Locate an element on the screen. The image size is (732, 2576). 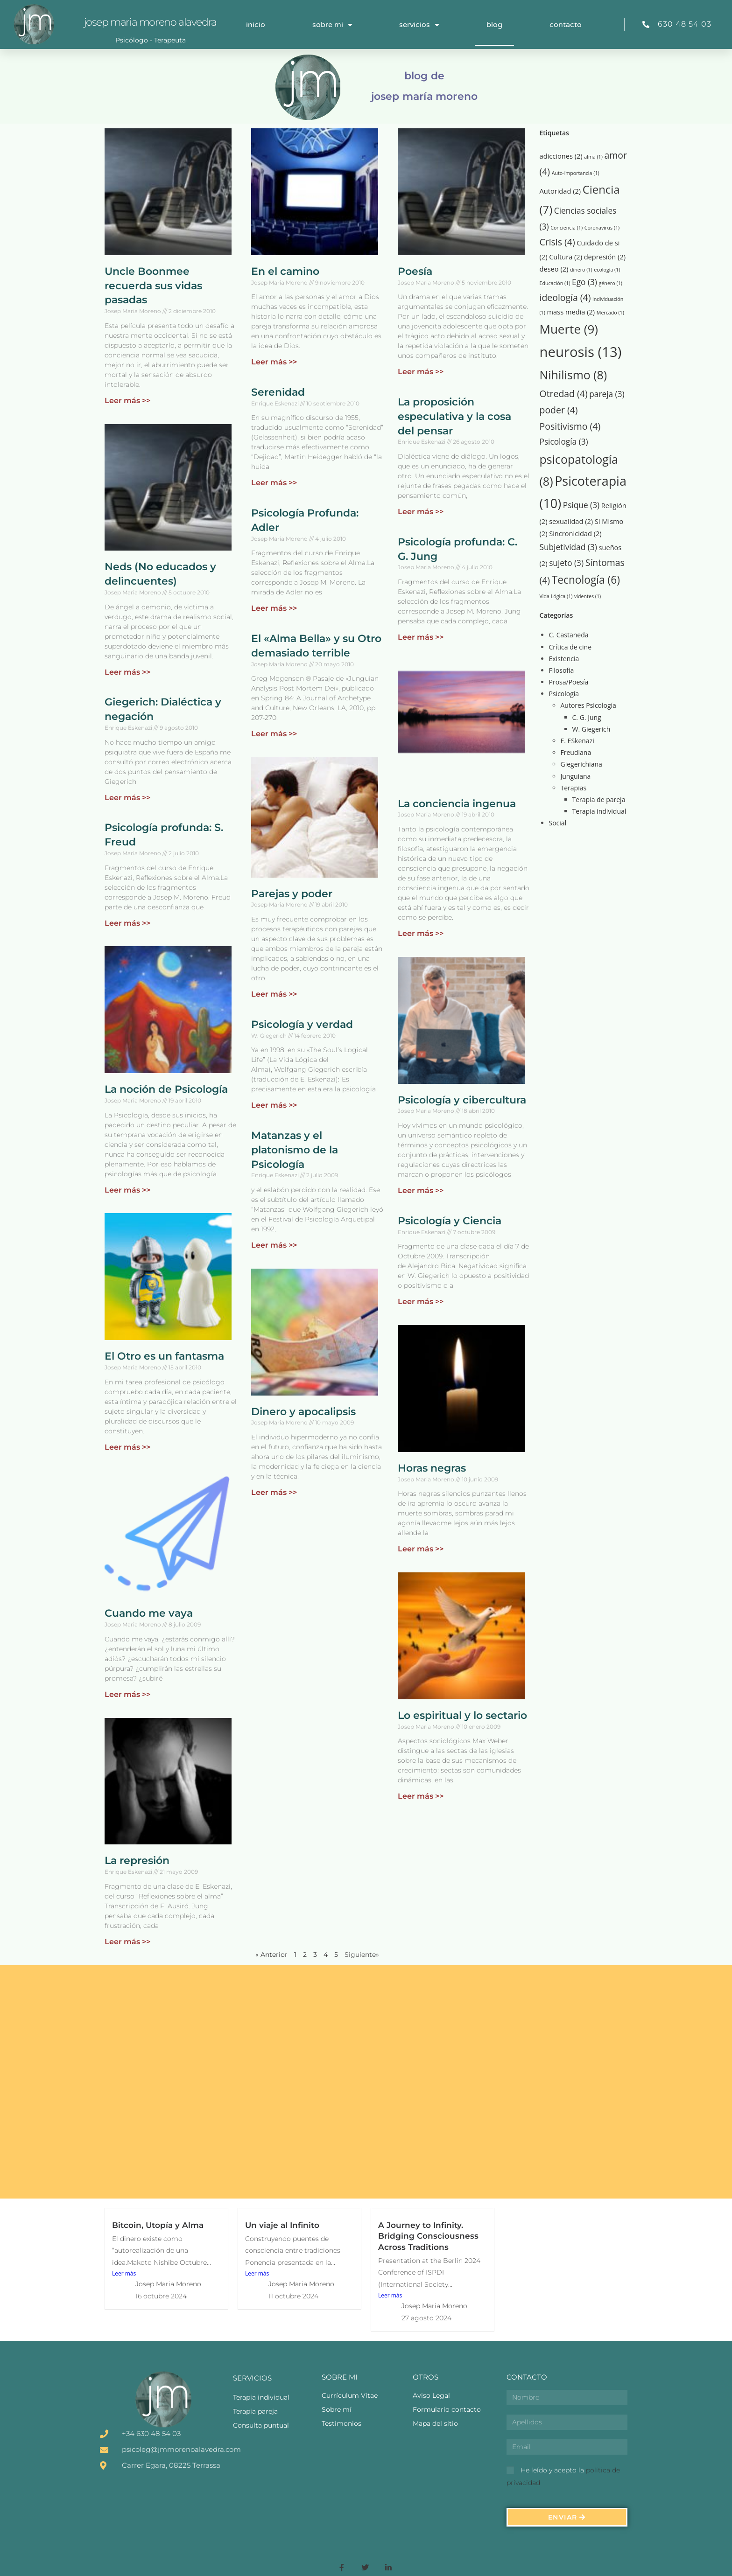
C. Castaneda is located at coordinates (569, 634).